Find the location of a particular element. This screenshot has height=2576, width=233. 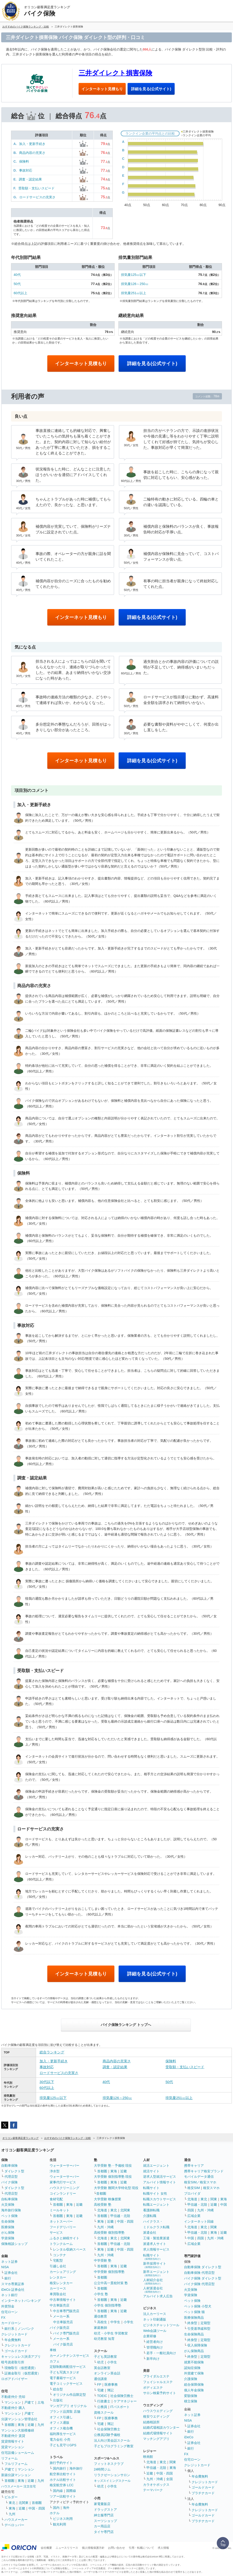

iDeCo is located at coordinates (188, 2437).